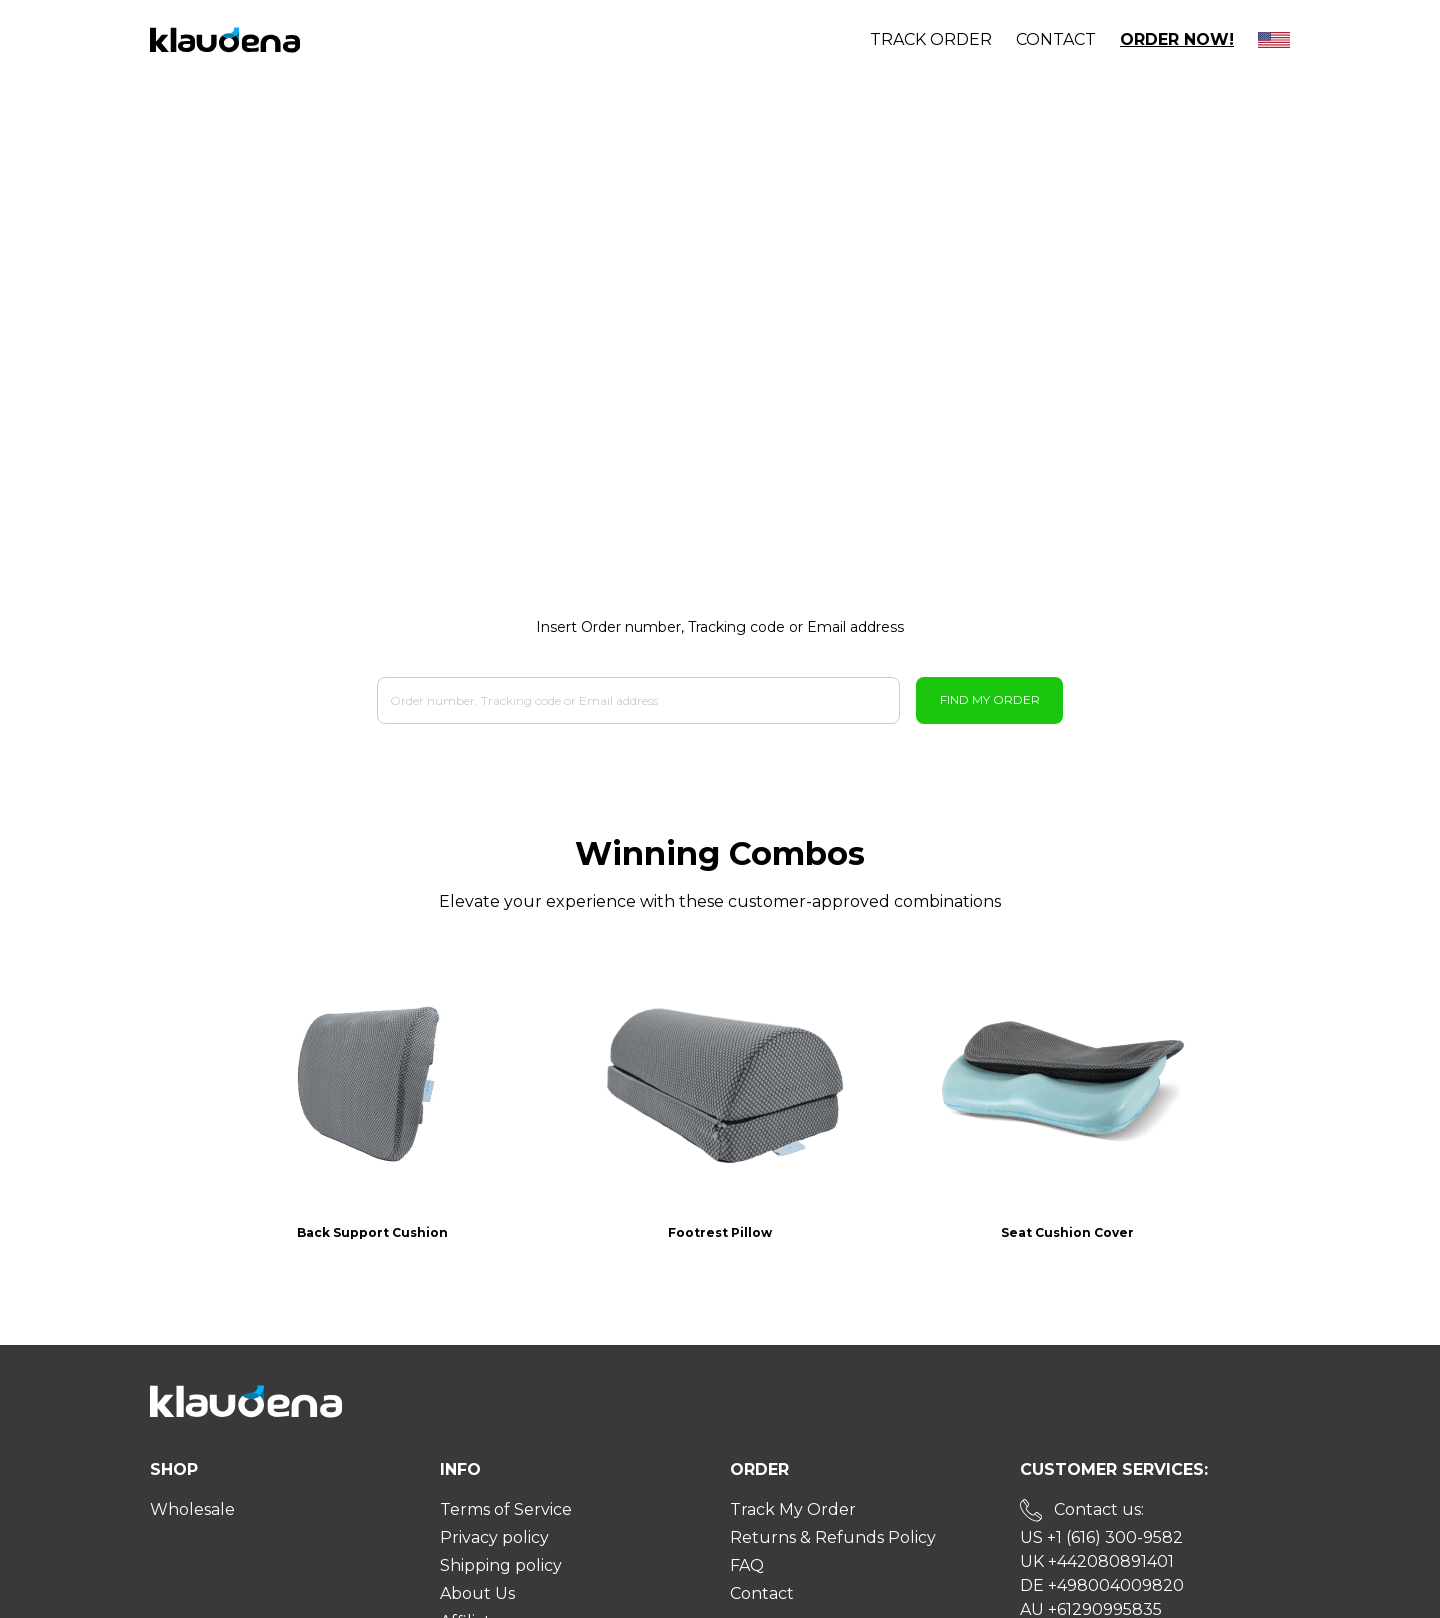 The height and width of the screenshot is (1618, 1440). What do you see at coordinates (931, 39) in the screenshot?
I see `Track order` at bounding box center [931, 39].